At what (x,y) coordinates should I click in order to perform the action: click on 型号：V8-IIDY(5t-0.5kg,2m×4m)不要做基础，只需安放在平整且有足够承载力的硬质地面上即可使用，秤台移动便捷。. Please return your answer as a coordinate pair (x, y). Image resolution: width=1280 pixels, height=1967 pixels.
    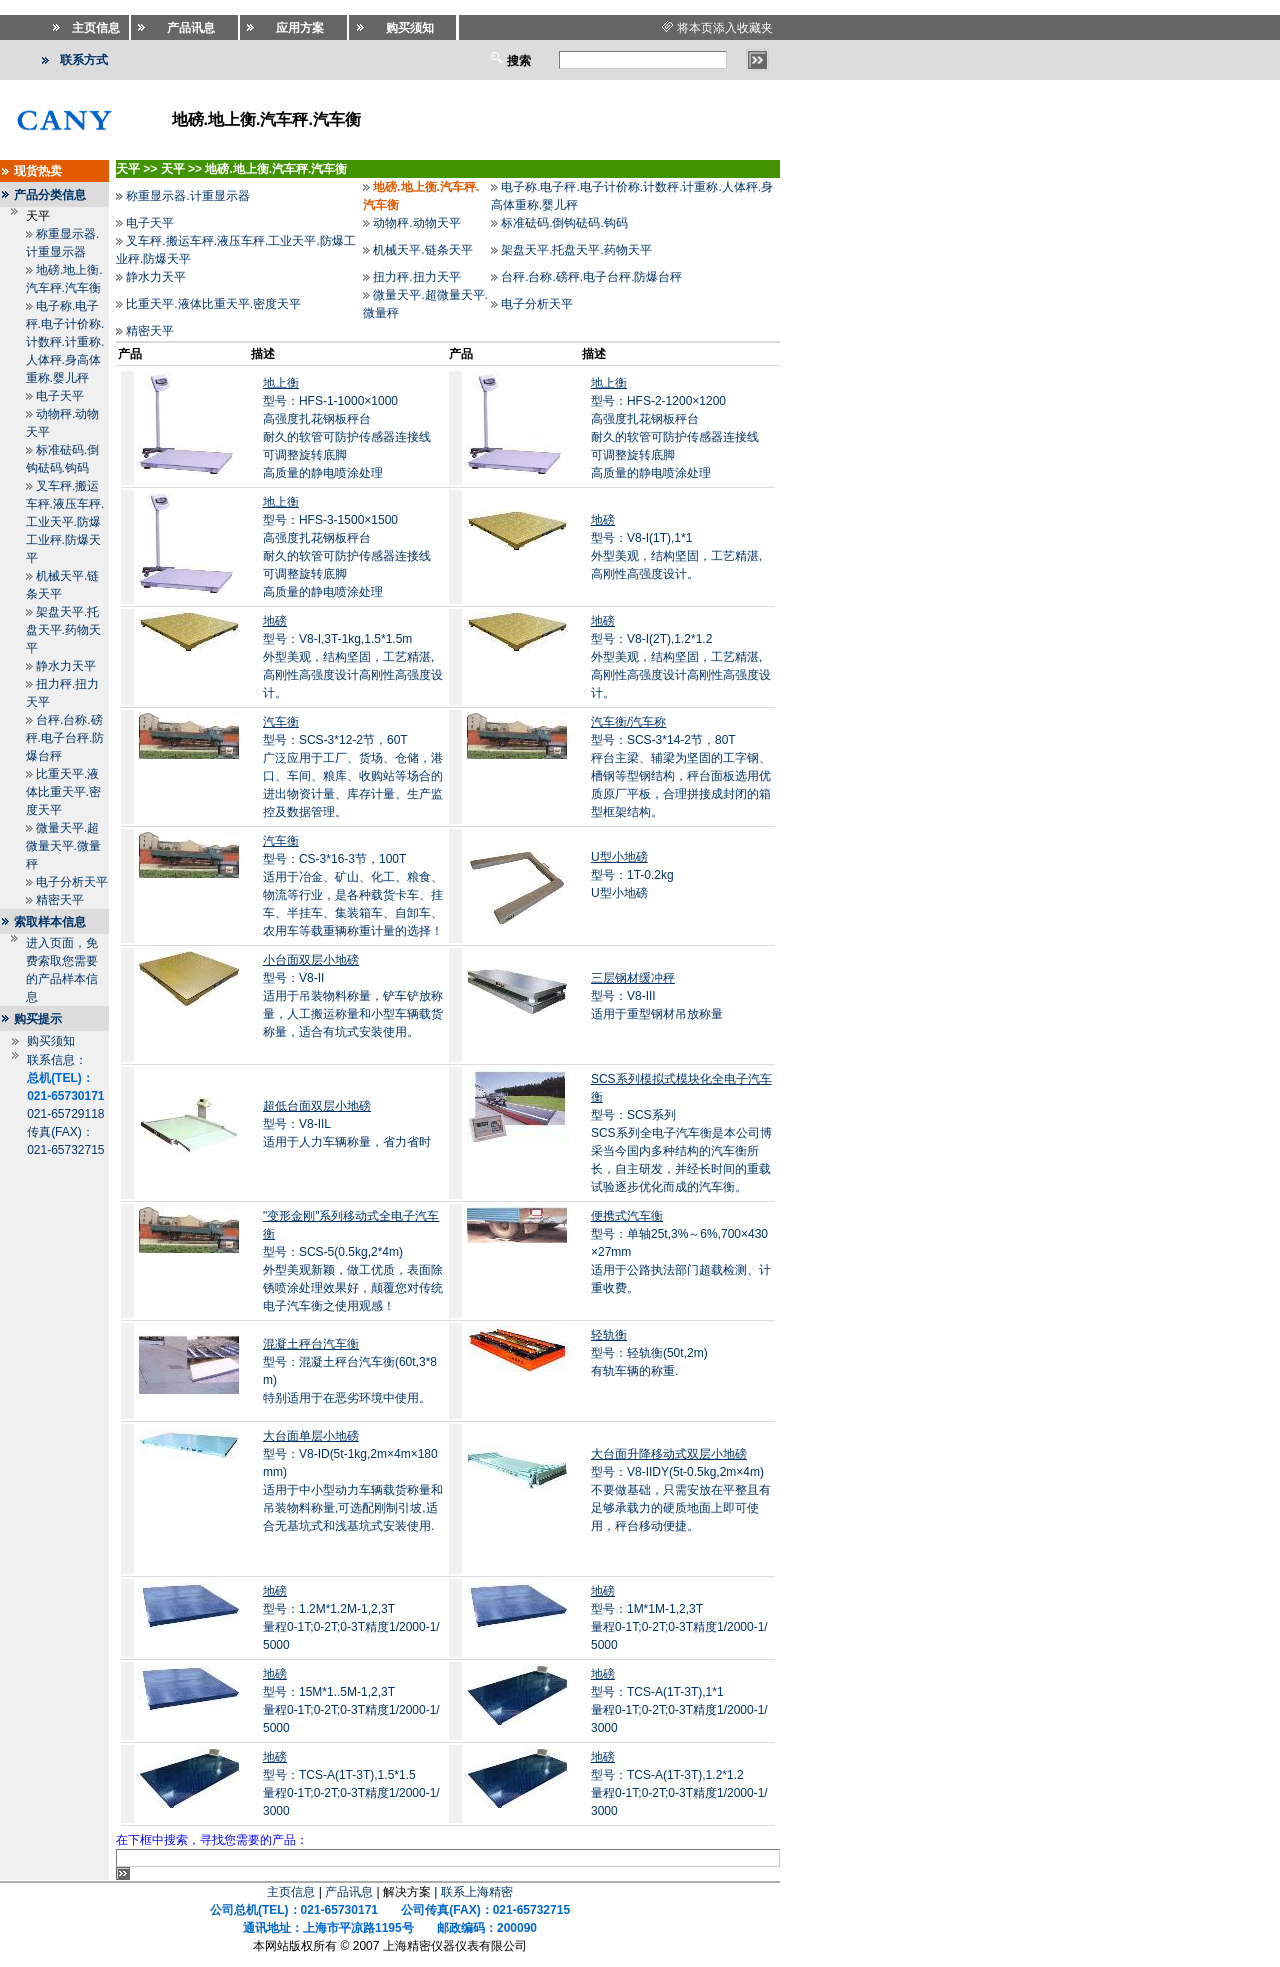
    Looking at the image, I should click on (681, 1490).